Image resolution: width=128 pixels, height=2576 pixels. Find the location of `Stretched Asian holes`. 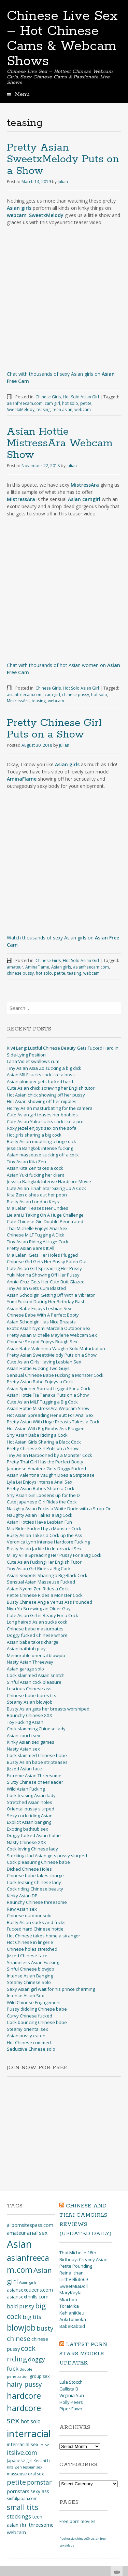

Stretched Asian holes is located at coordinates (29, 1802).